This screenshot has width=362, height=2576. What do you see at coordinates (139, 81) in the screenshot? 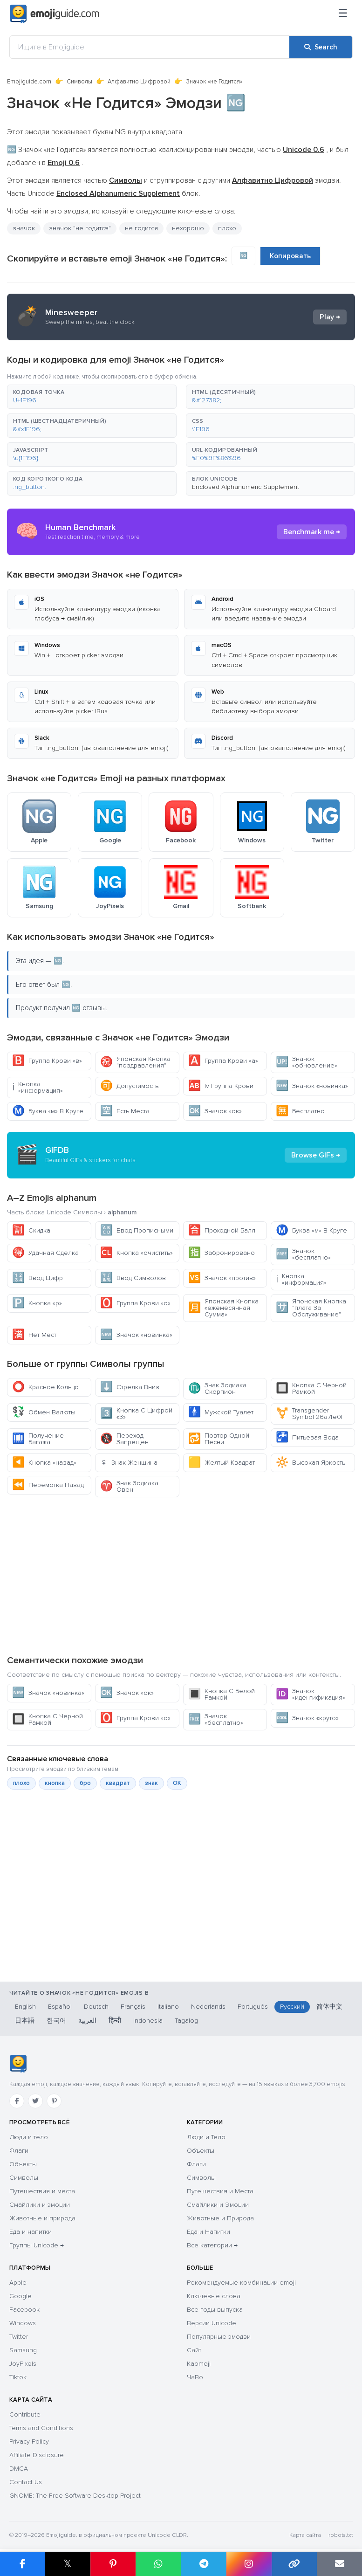
I see `Алфавитно Цифровой` at bounding box center [139, 81].